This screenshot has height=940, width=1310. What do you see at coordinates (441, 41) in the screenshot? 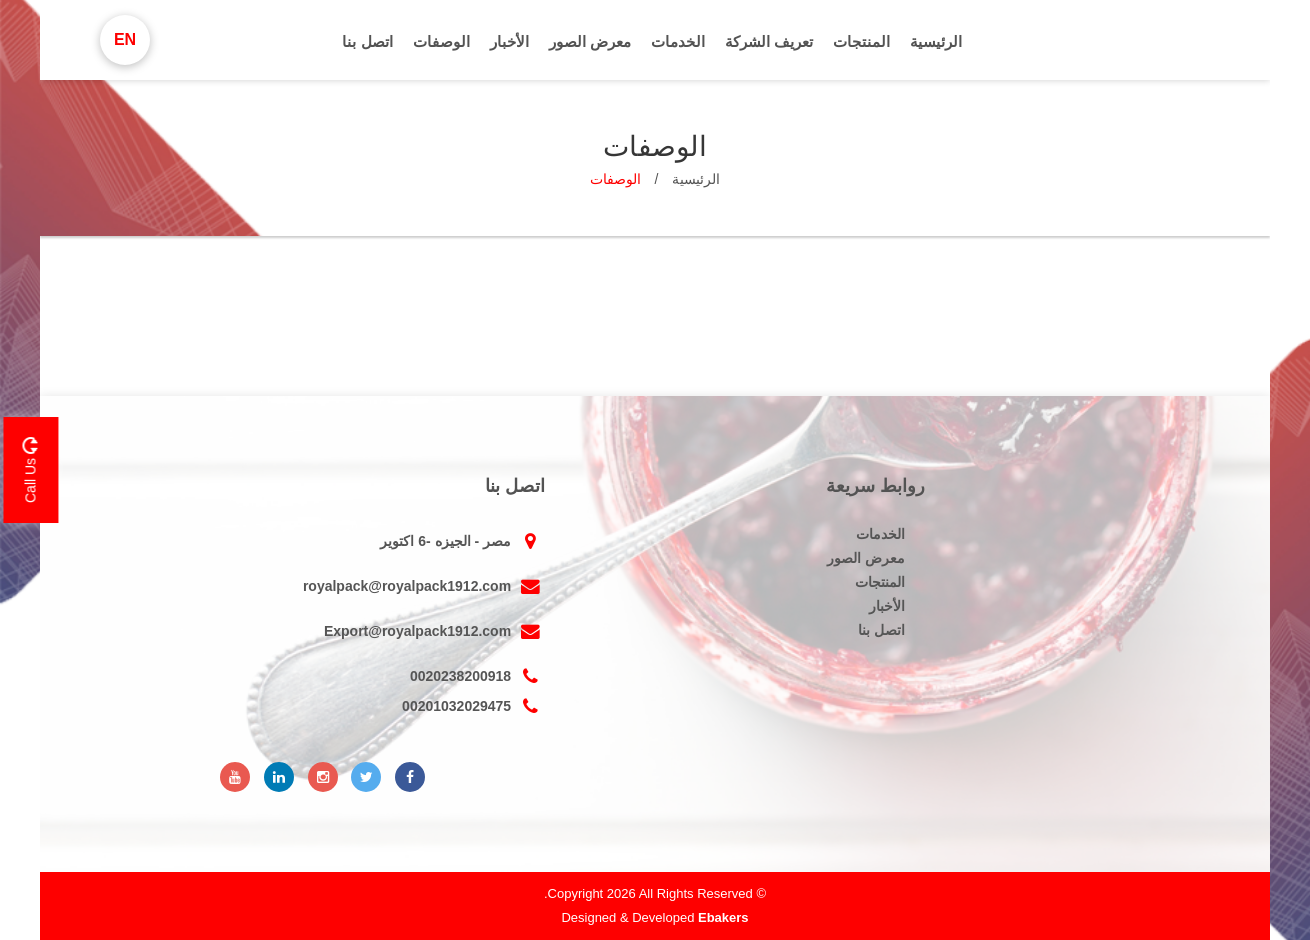
I see `الوصفات` at bounding box center [441, 41].